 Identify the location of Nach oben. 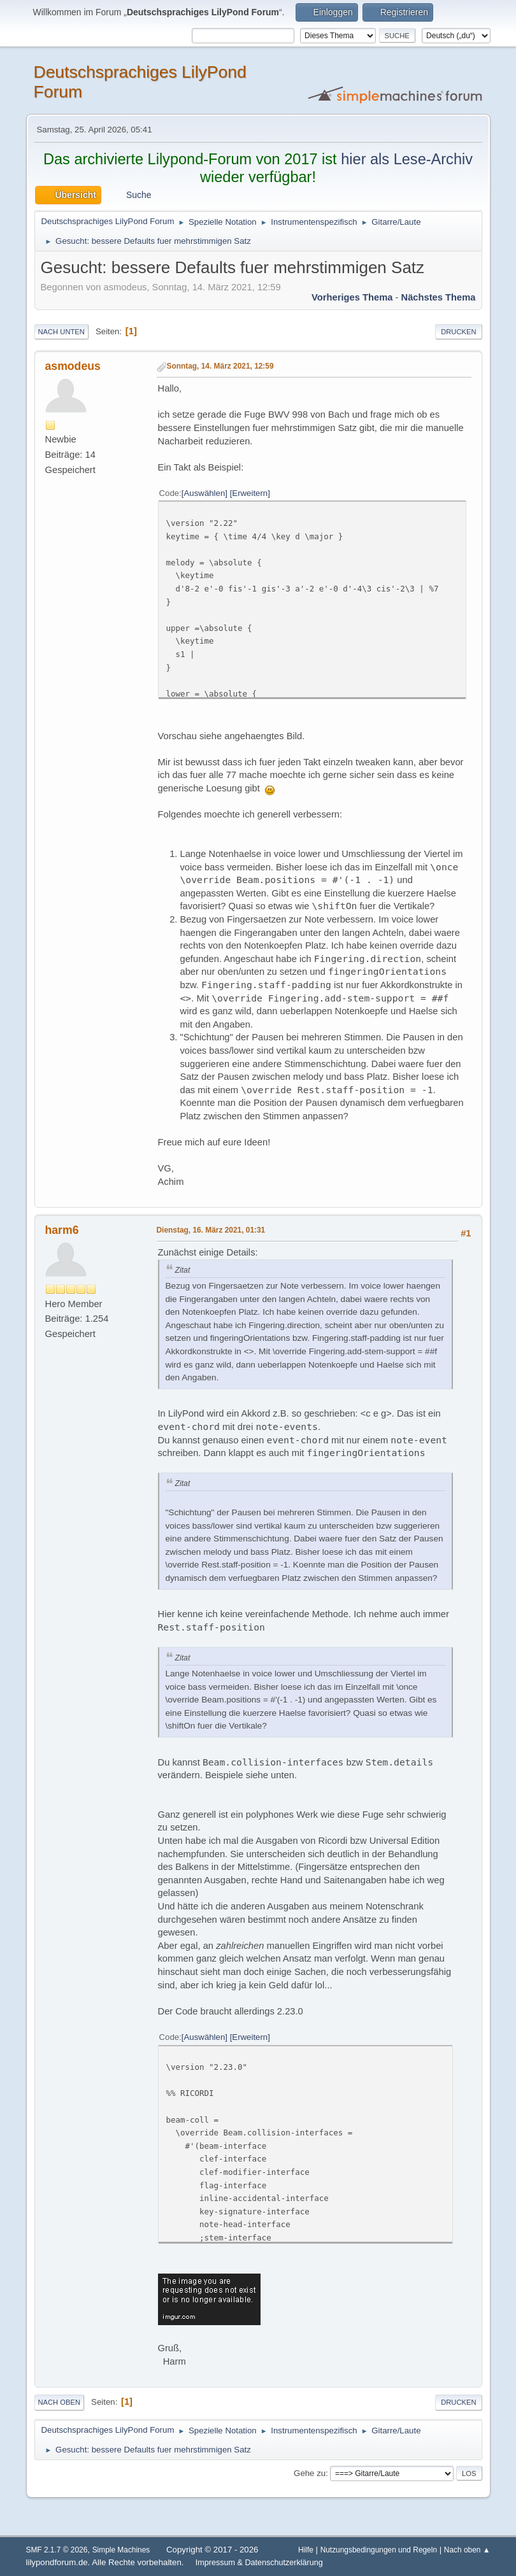
(59, 2402).